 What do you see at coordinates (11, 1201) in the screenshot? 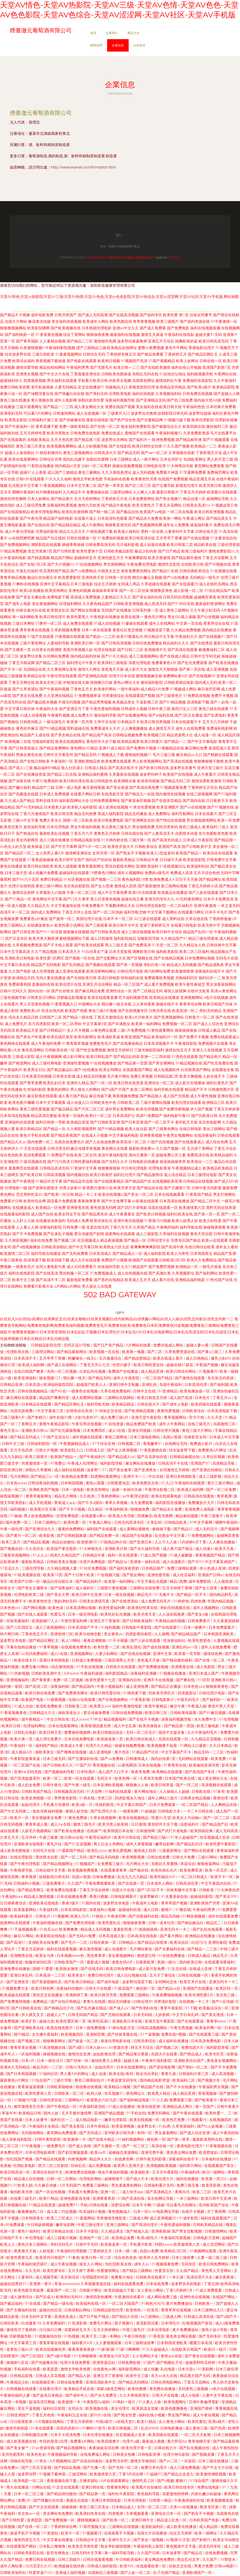
I see `免费看片日韩` at bounding box center [11, 1201].